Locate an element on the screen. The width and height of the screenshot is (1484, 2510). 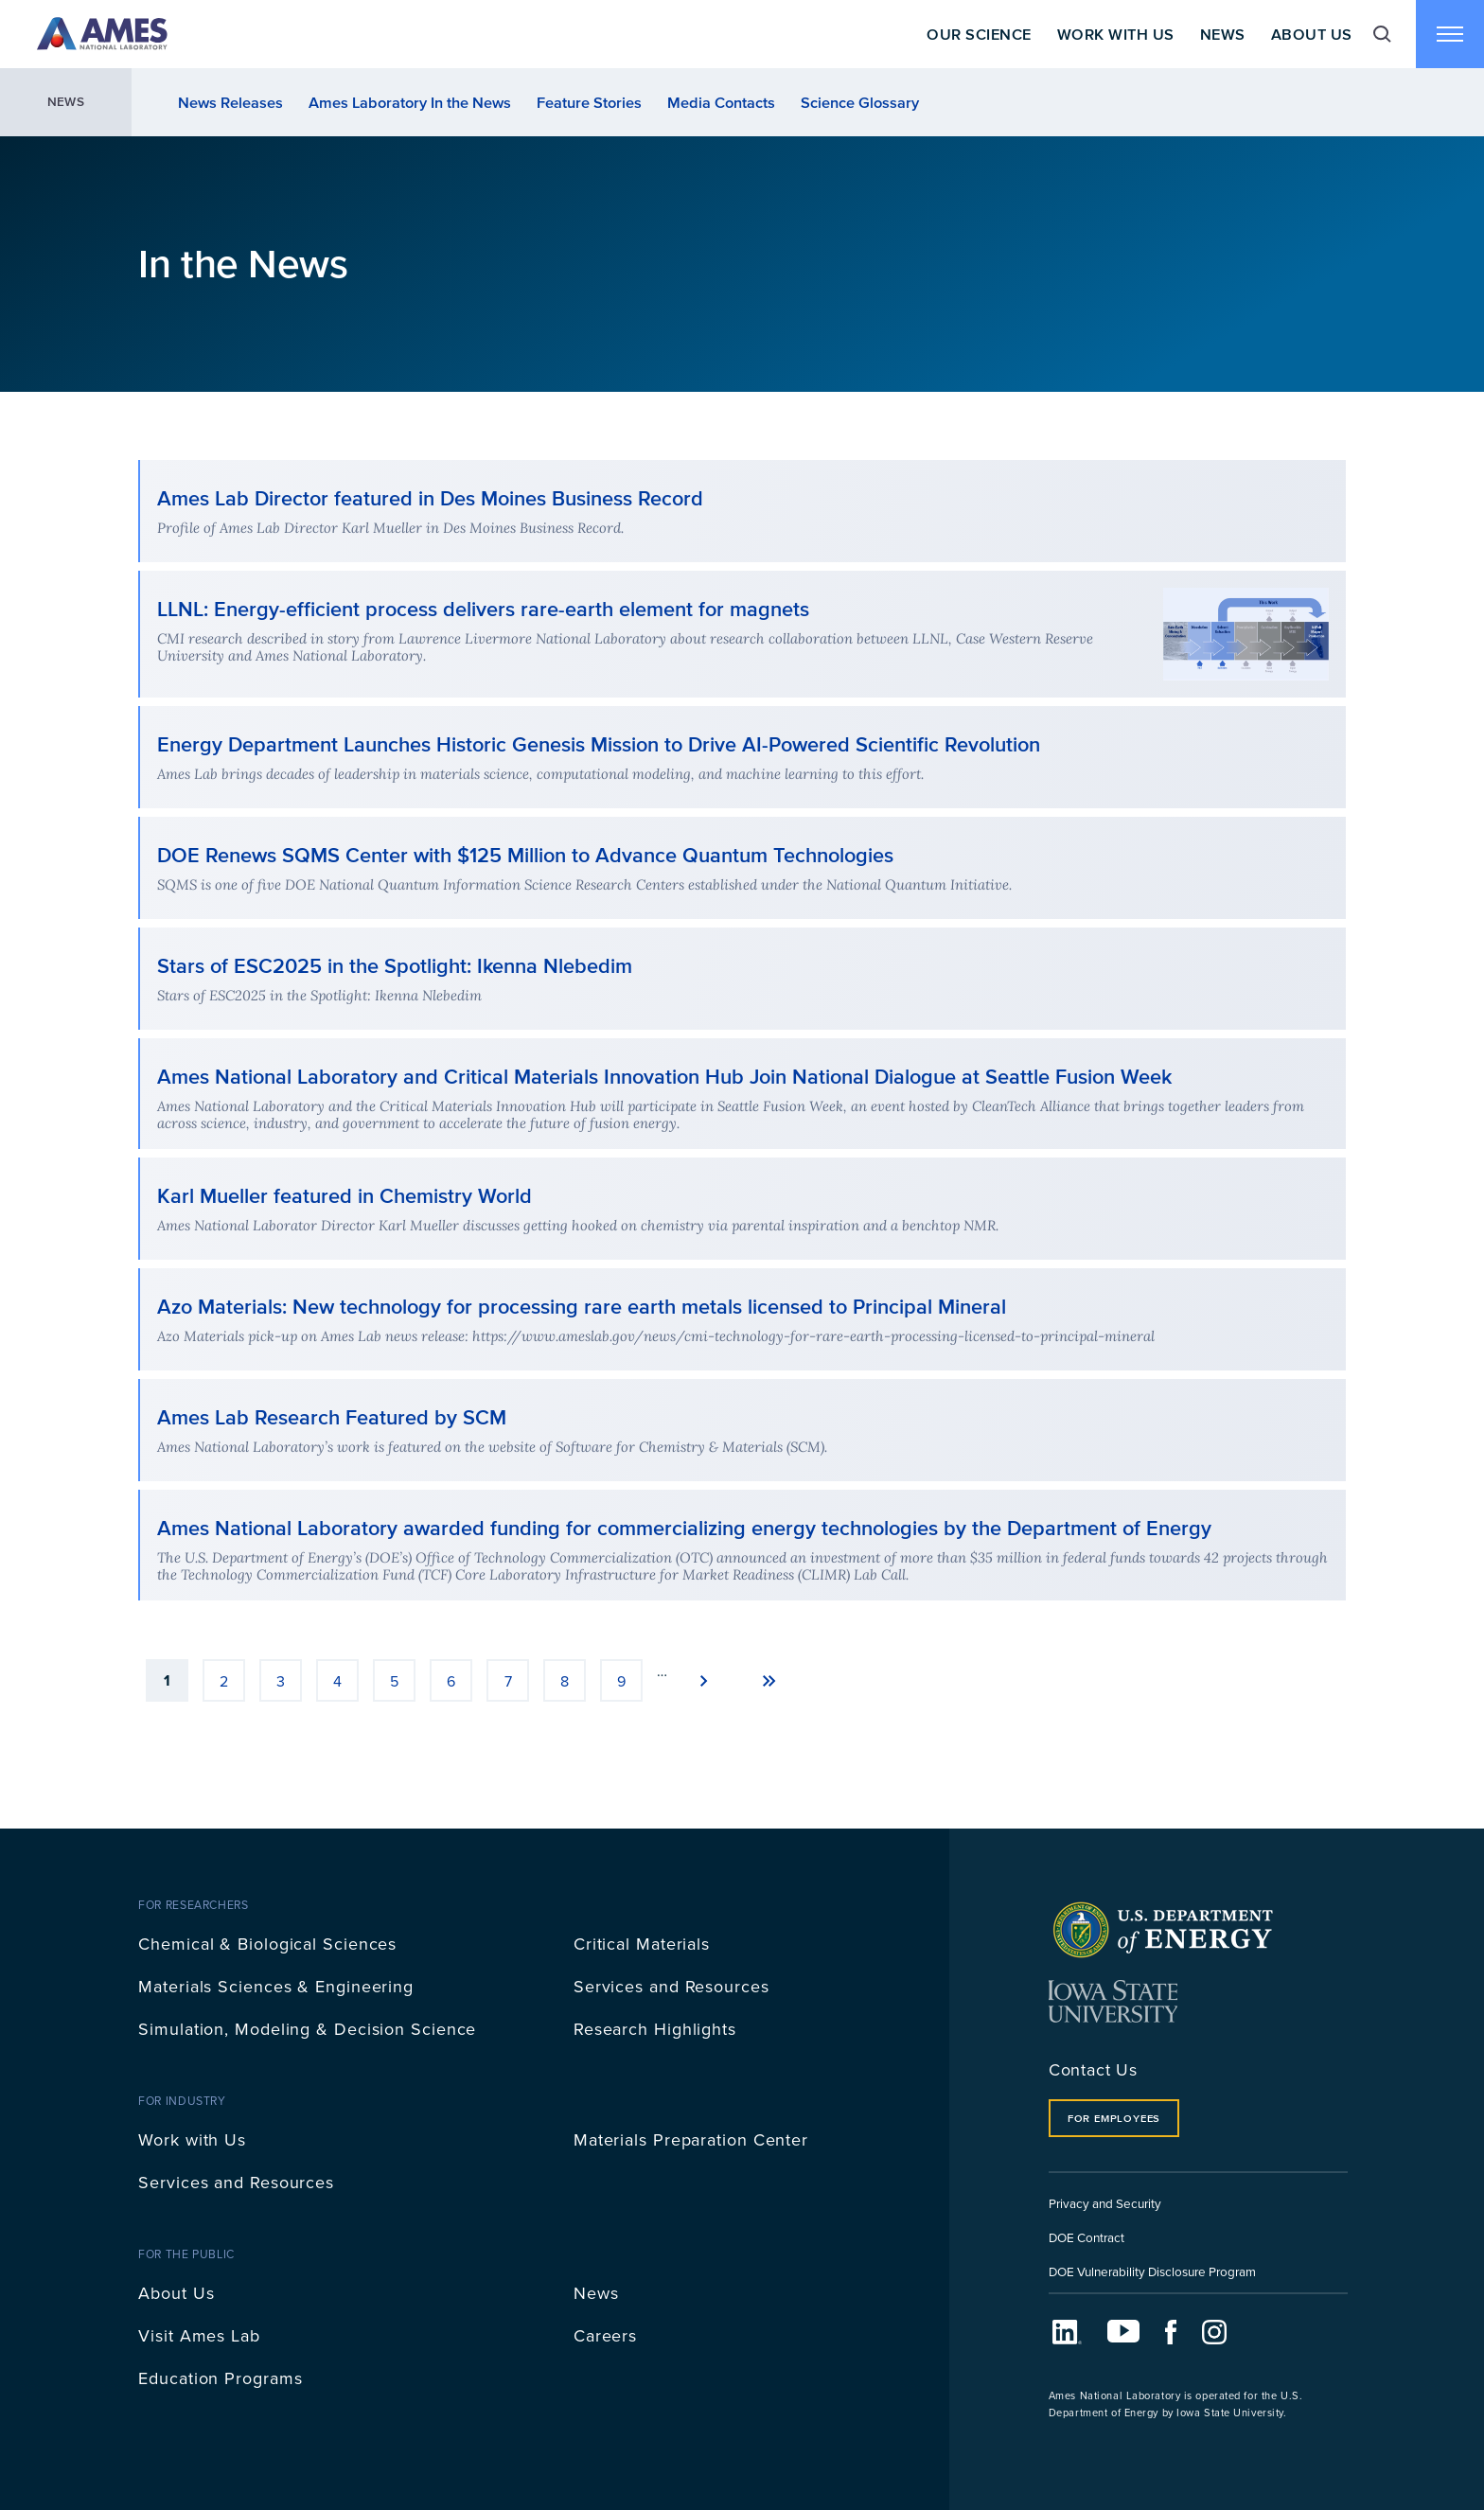
Simulation, Modeling & Decision Science is located at coordinates (307, 2029).